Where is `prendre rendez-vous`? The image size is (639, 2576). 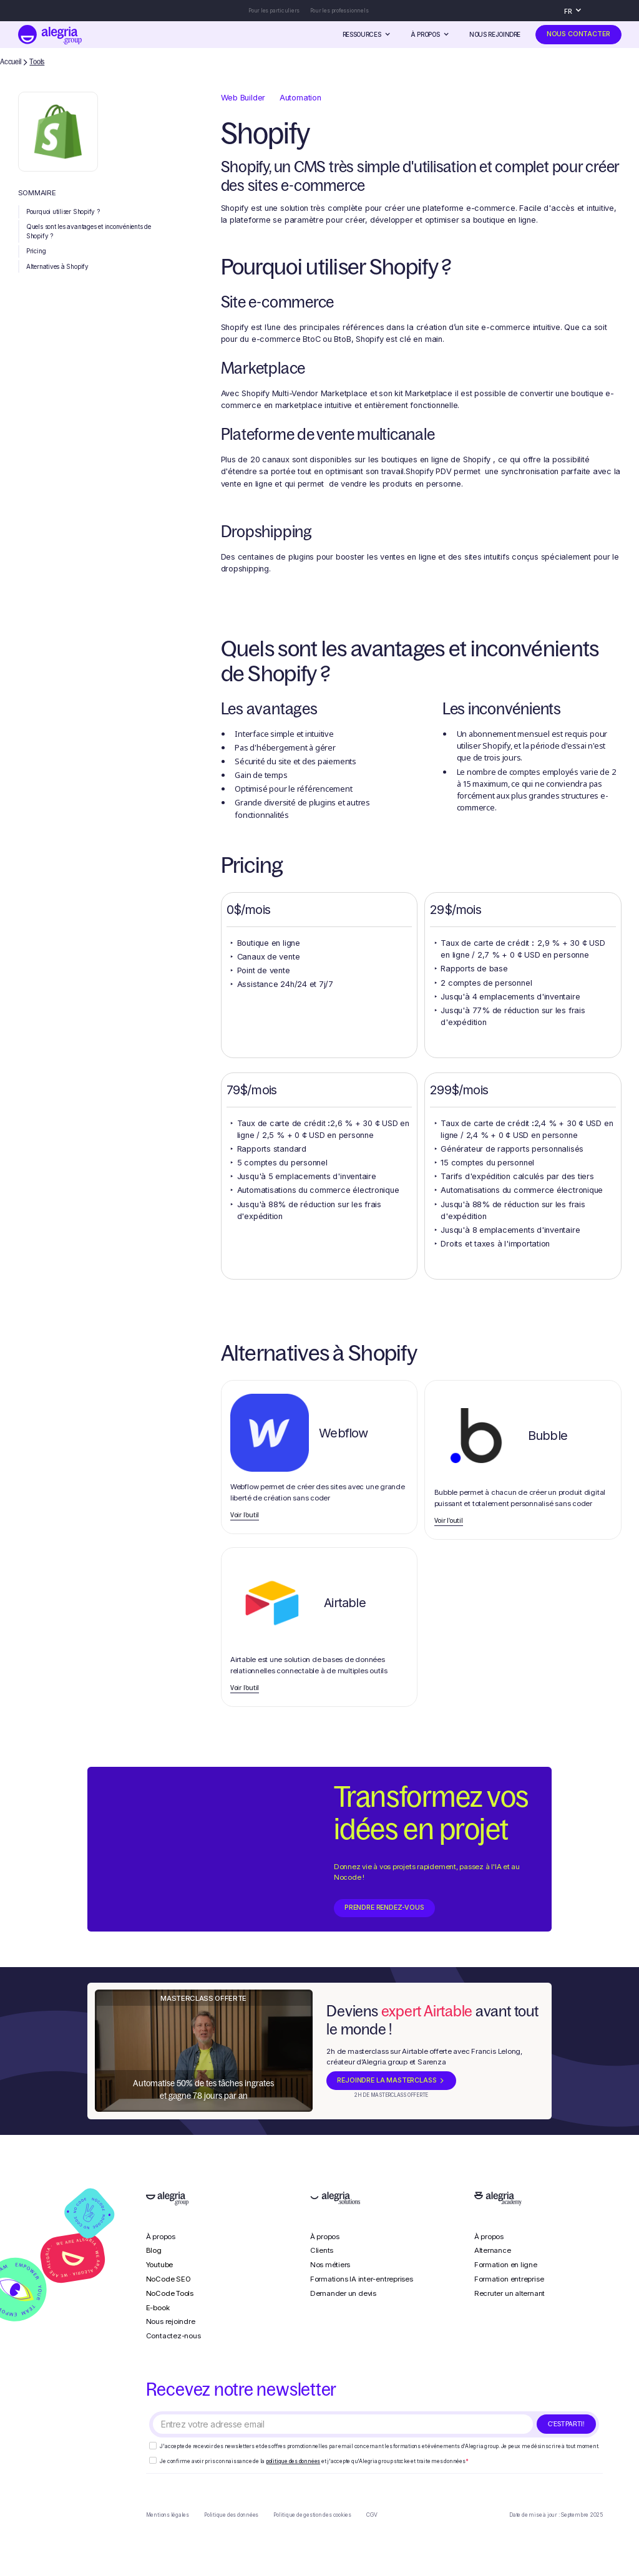
prendre rendez-vous is located at coordinates (384, 1907).